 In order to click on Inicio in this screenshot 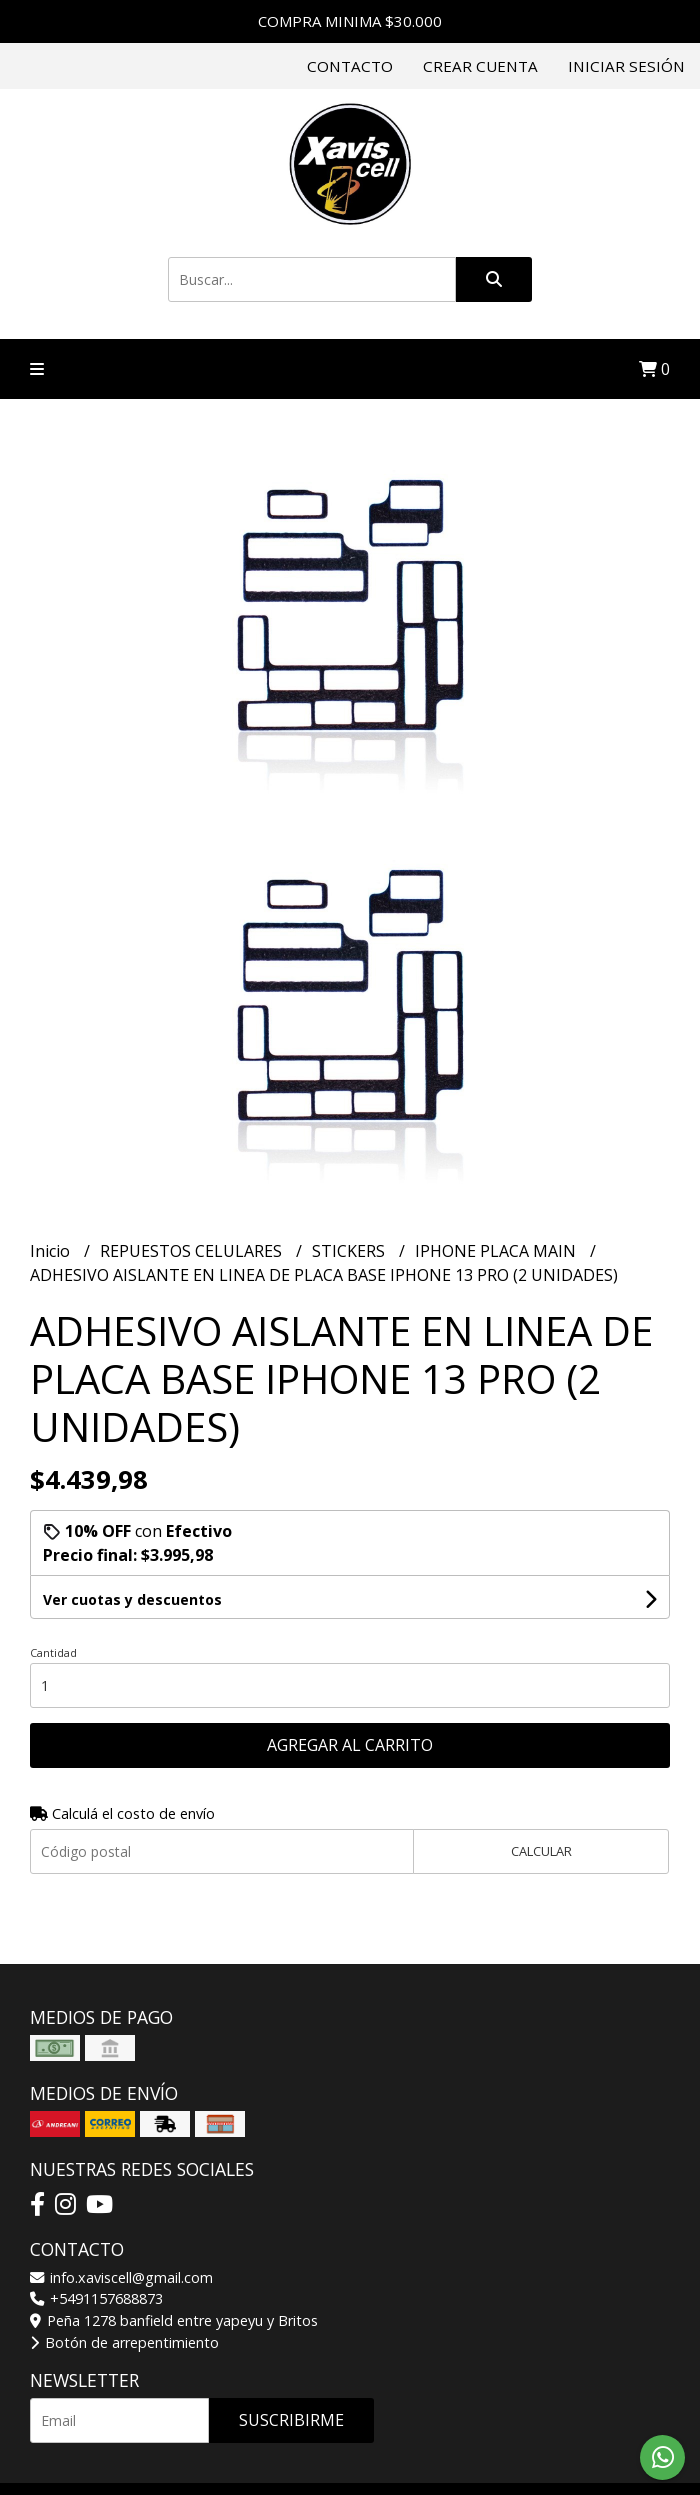, I will do `click(52, 1251)`.